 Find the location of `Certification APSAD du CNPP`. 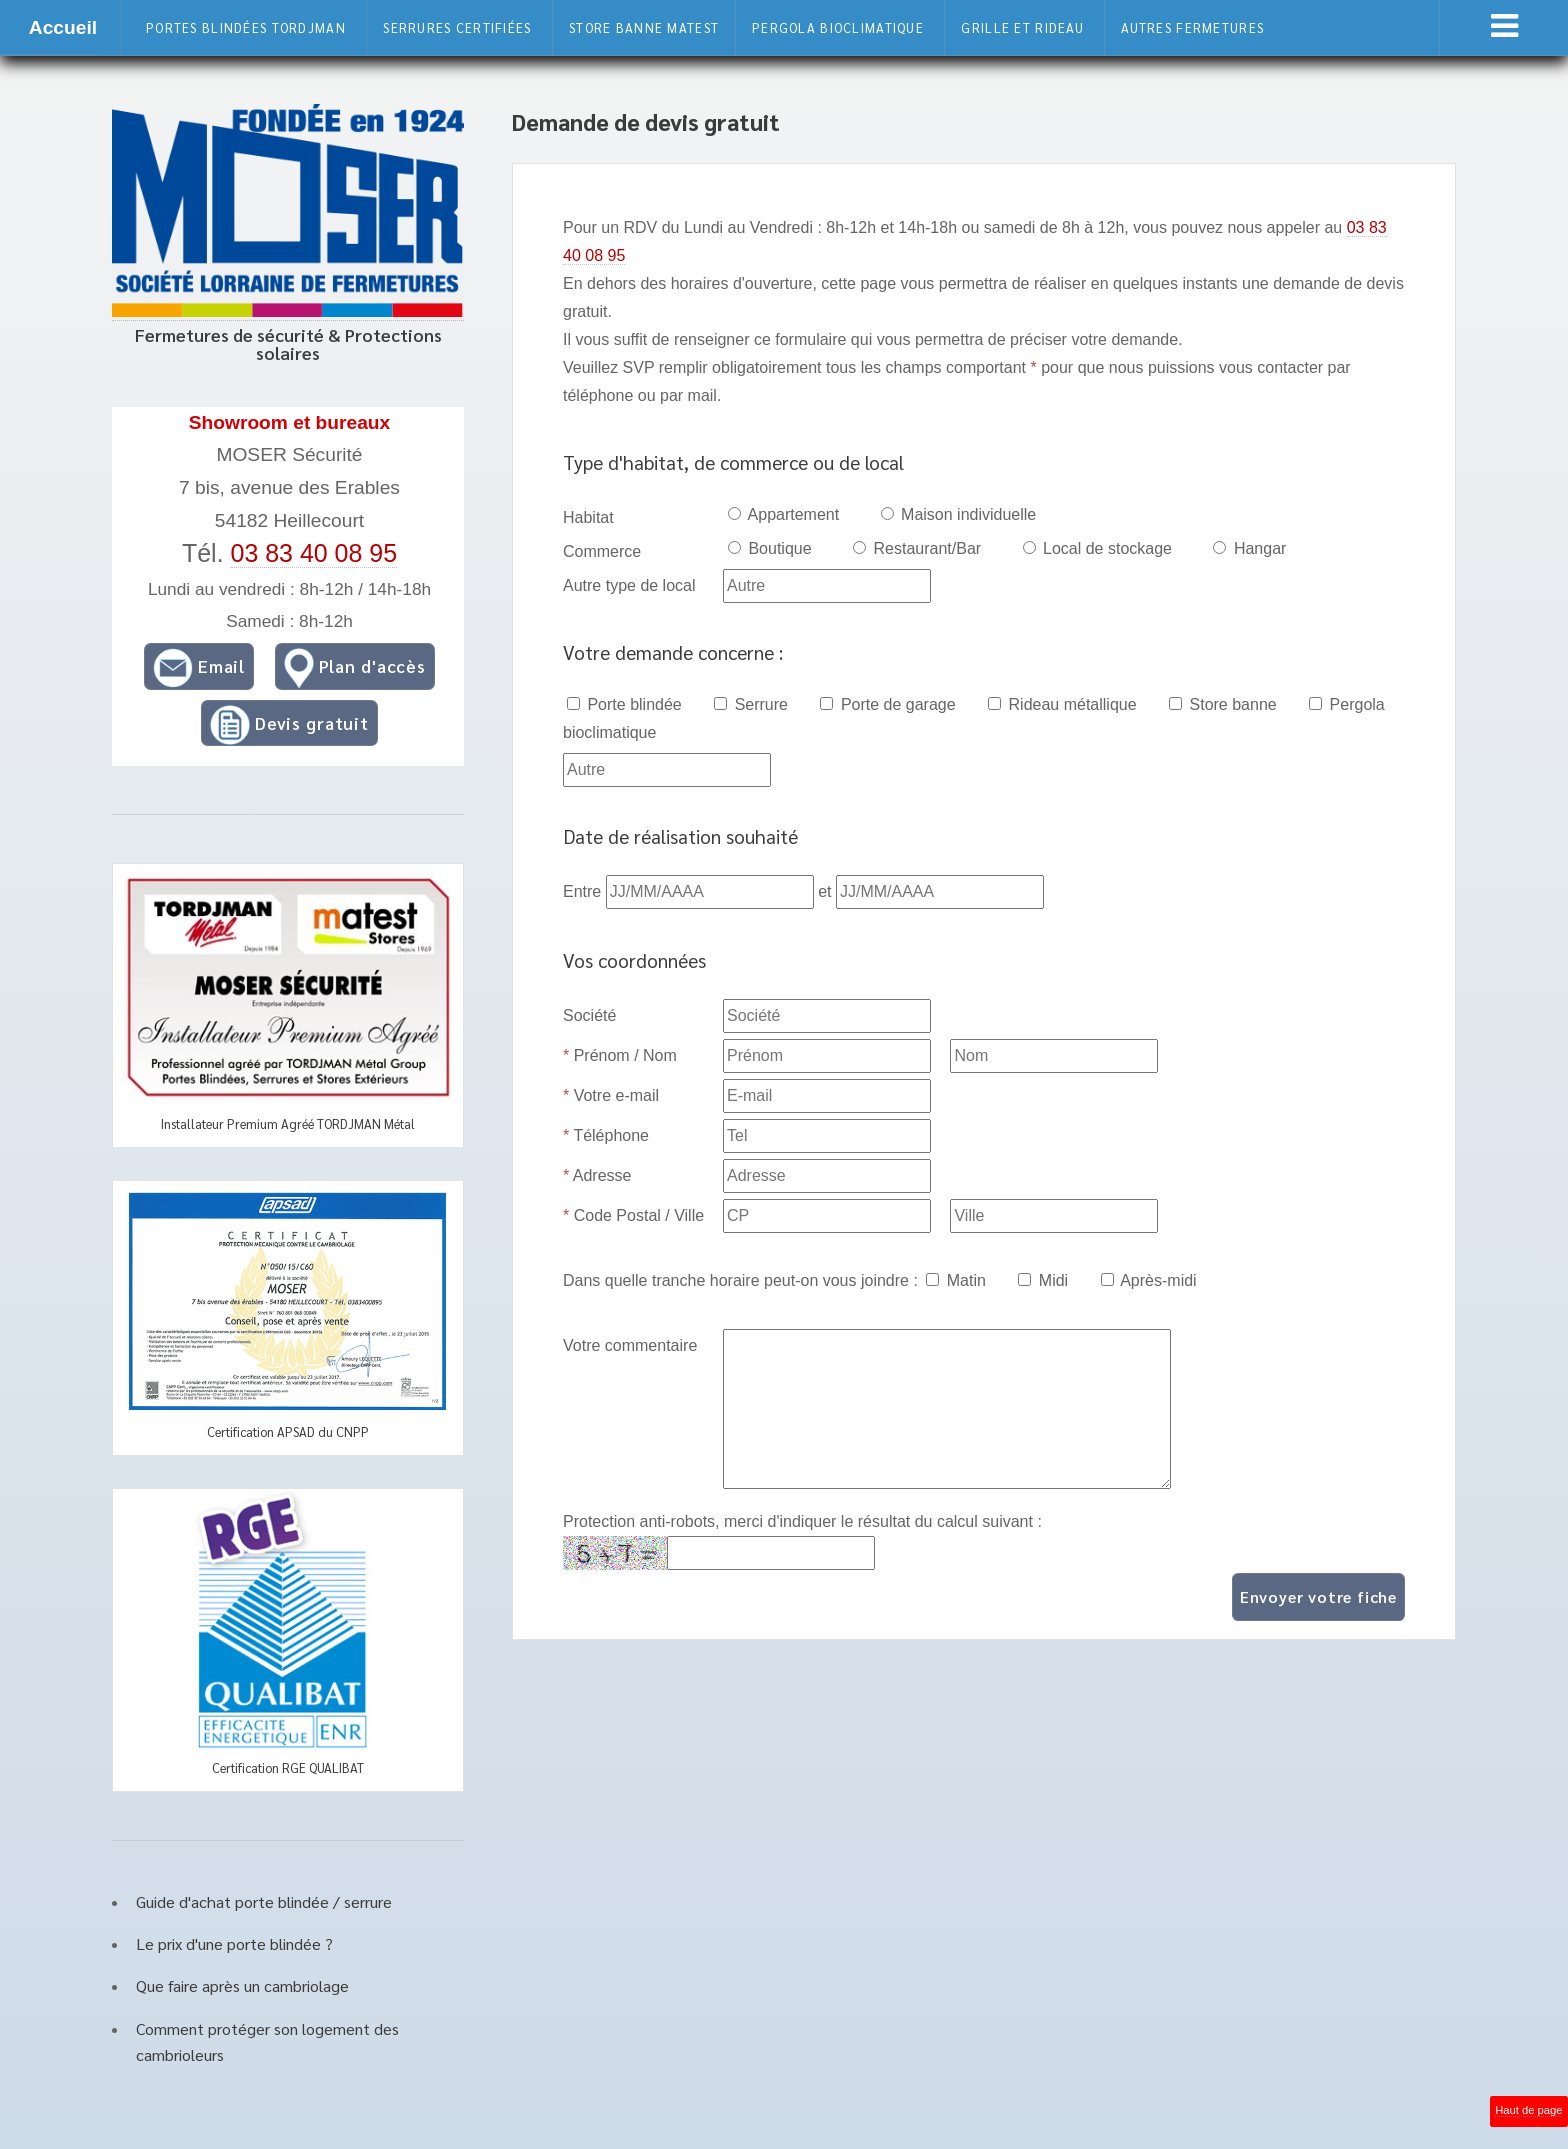

Certification APSAD du CNPP is located at coordinates (288, 1431).